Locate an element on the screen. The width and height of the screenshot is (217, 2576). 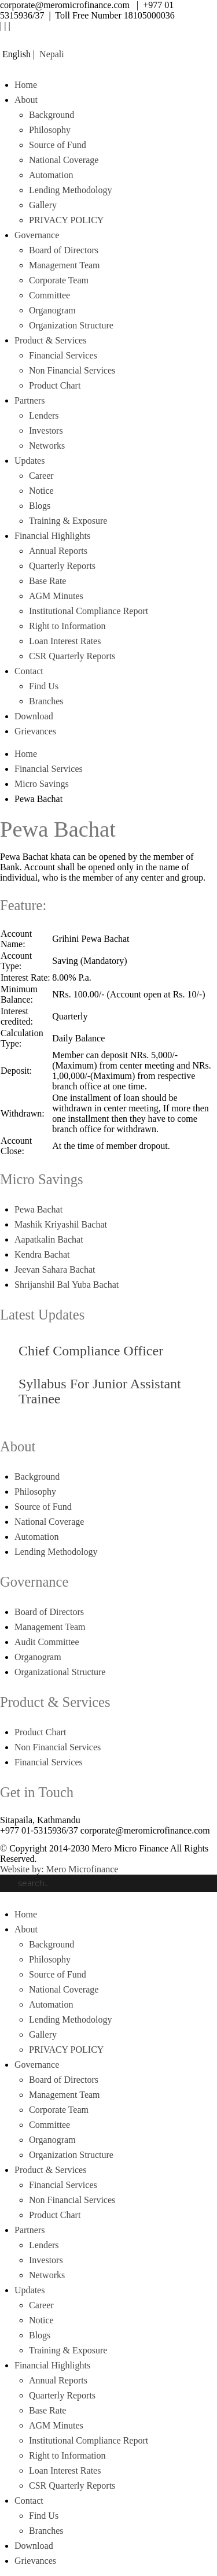
Source of Fund is located at coordinates (57, 145).